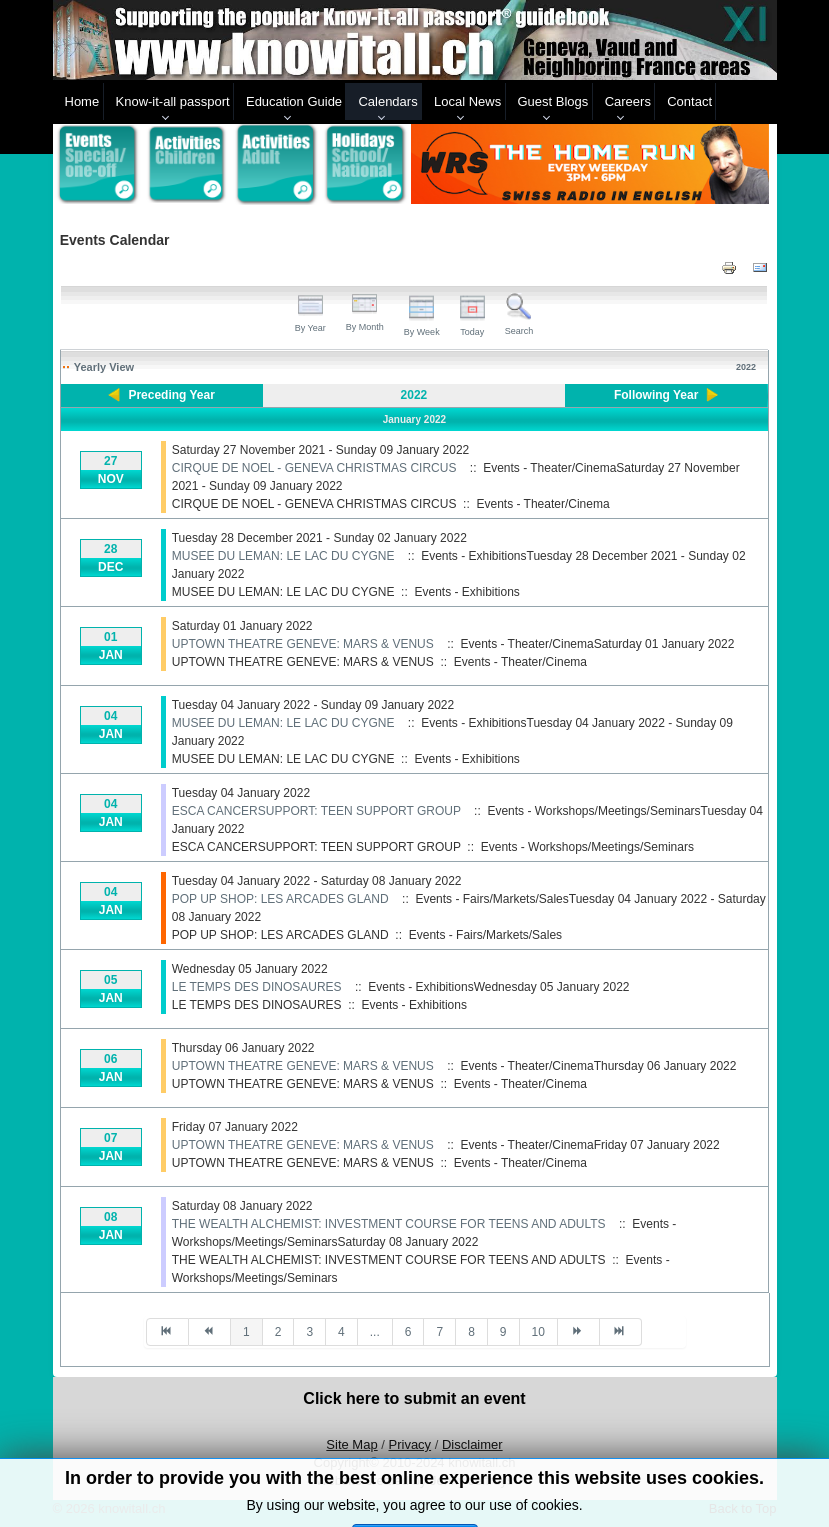 Image resolution: width=829 pixels, height=1527 pixels. What do you see at coordinates (280, 899) in the screenshot?
I see `POP UP SHOP: LES ARCADES GLAND` at bounding box center [280, 899].